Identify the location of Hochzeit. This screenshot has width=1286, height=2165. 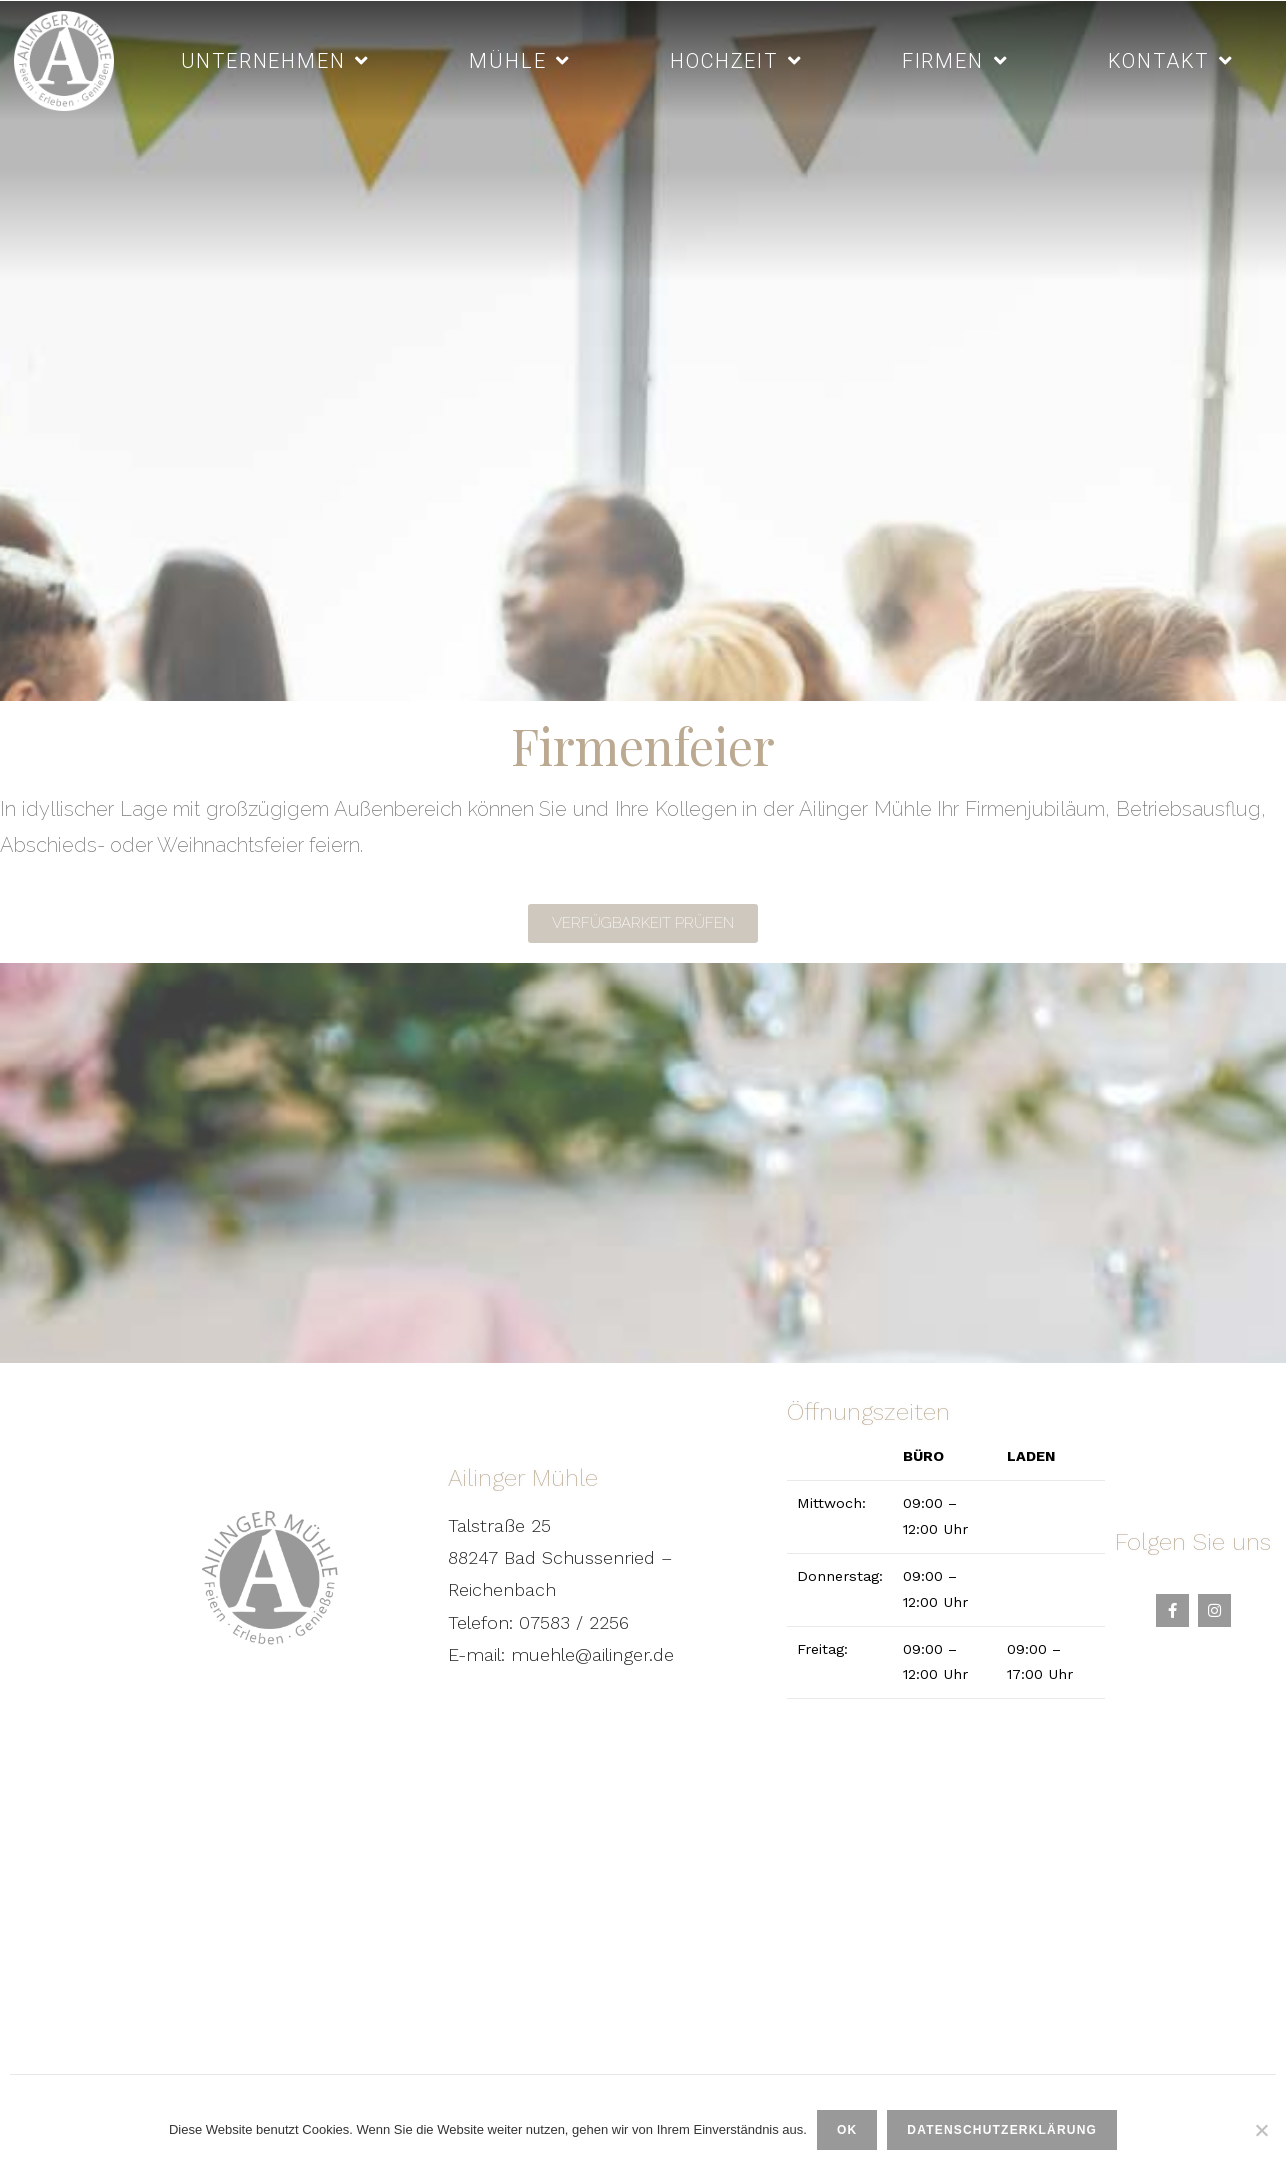
(736, 61).